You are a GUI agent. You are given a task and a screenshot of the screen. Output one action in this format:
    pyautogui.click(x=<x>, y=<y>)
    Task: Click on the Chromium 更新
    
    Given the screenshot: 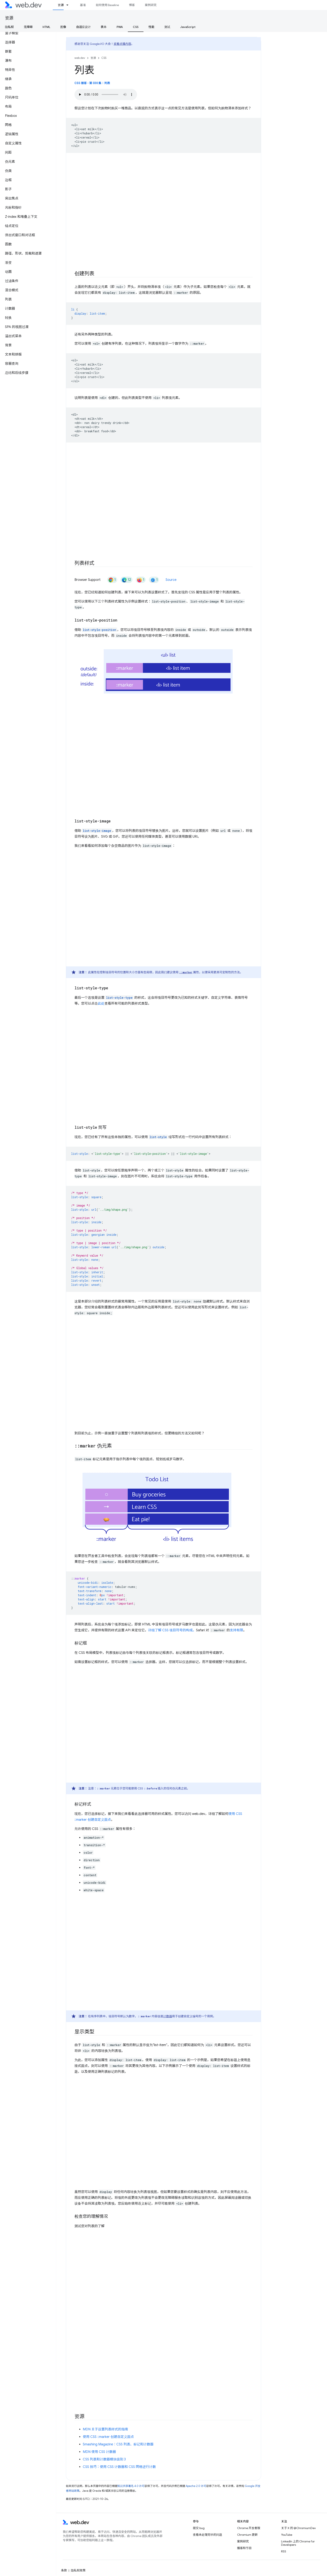 What is the action you would take?
    pyautogui.click(x=247, y=2535)
    